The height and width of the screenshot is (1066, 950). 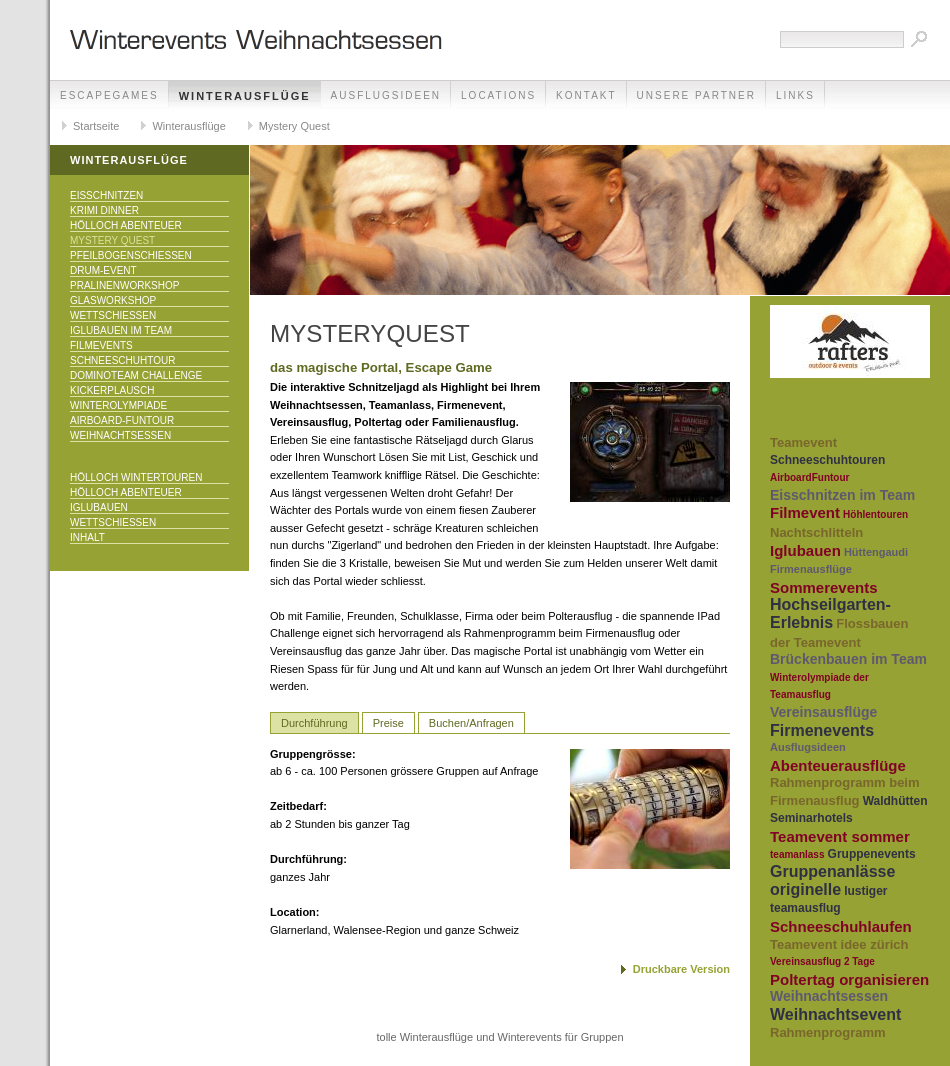 I want to click on Drum-Event, so click(x=103, y=270).